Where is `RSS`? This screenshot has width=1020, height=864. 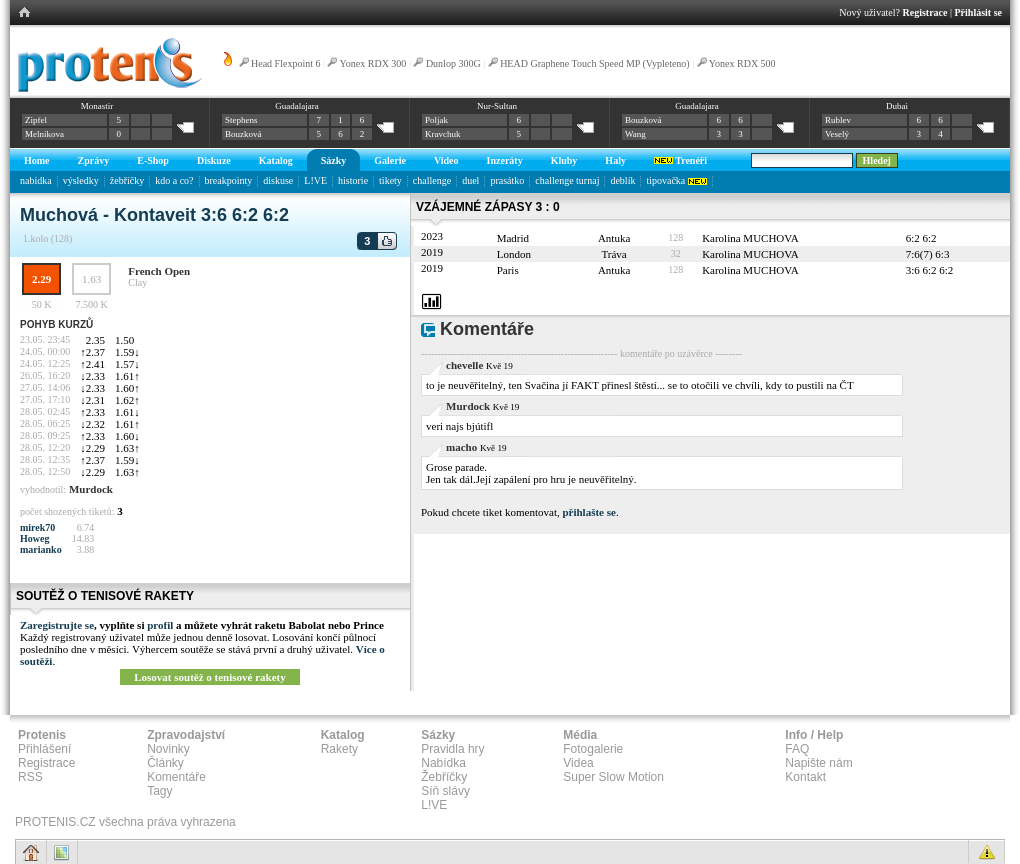
RSS is located at coordinates (30, 777).